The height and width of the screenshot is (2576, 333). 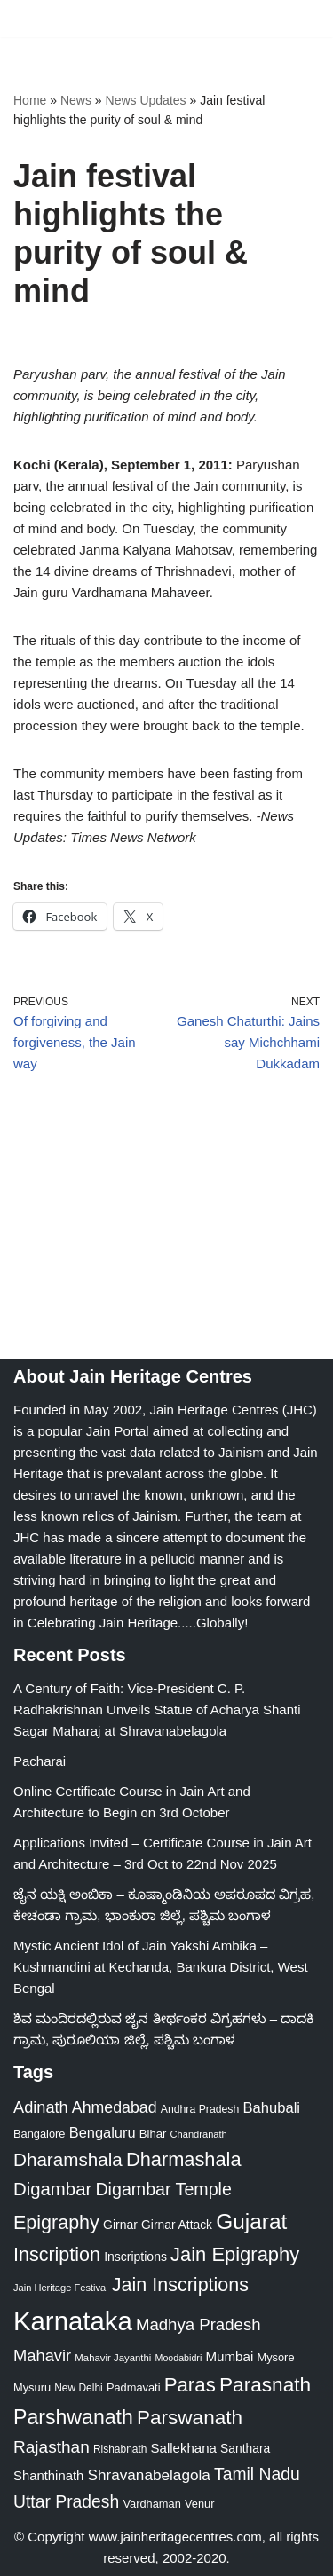 I want to click on News Updates, so click(x=146, y=100).